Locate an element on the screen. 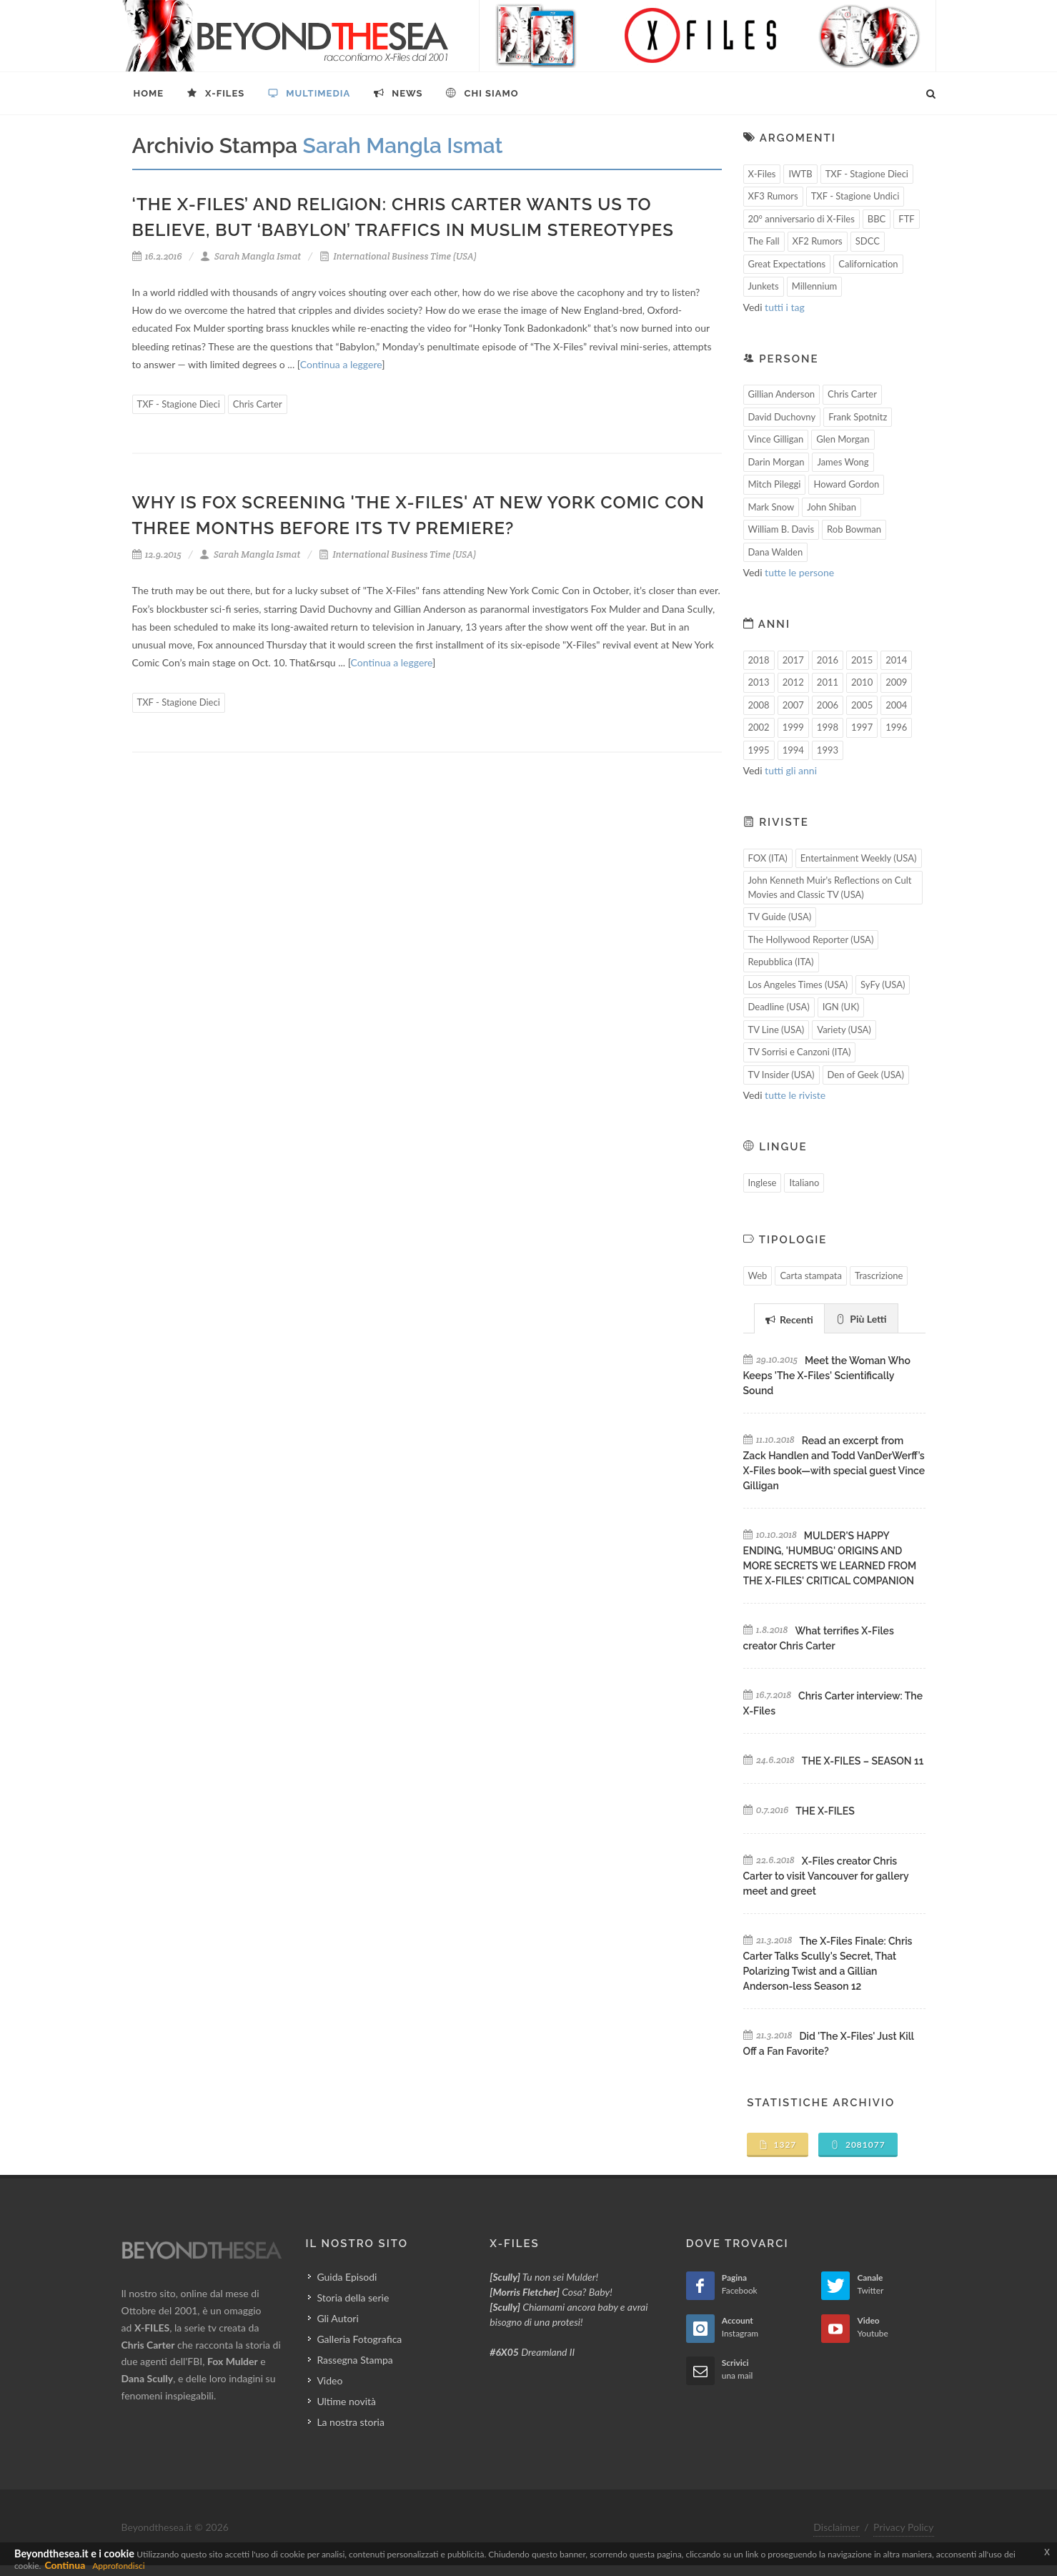  Vince Gilligan is located at coordinates (776, 439).